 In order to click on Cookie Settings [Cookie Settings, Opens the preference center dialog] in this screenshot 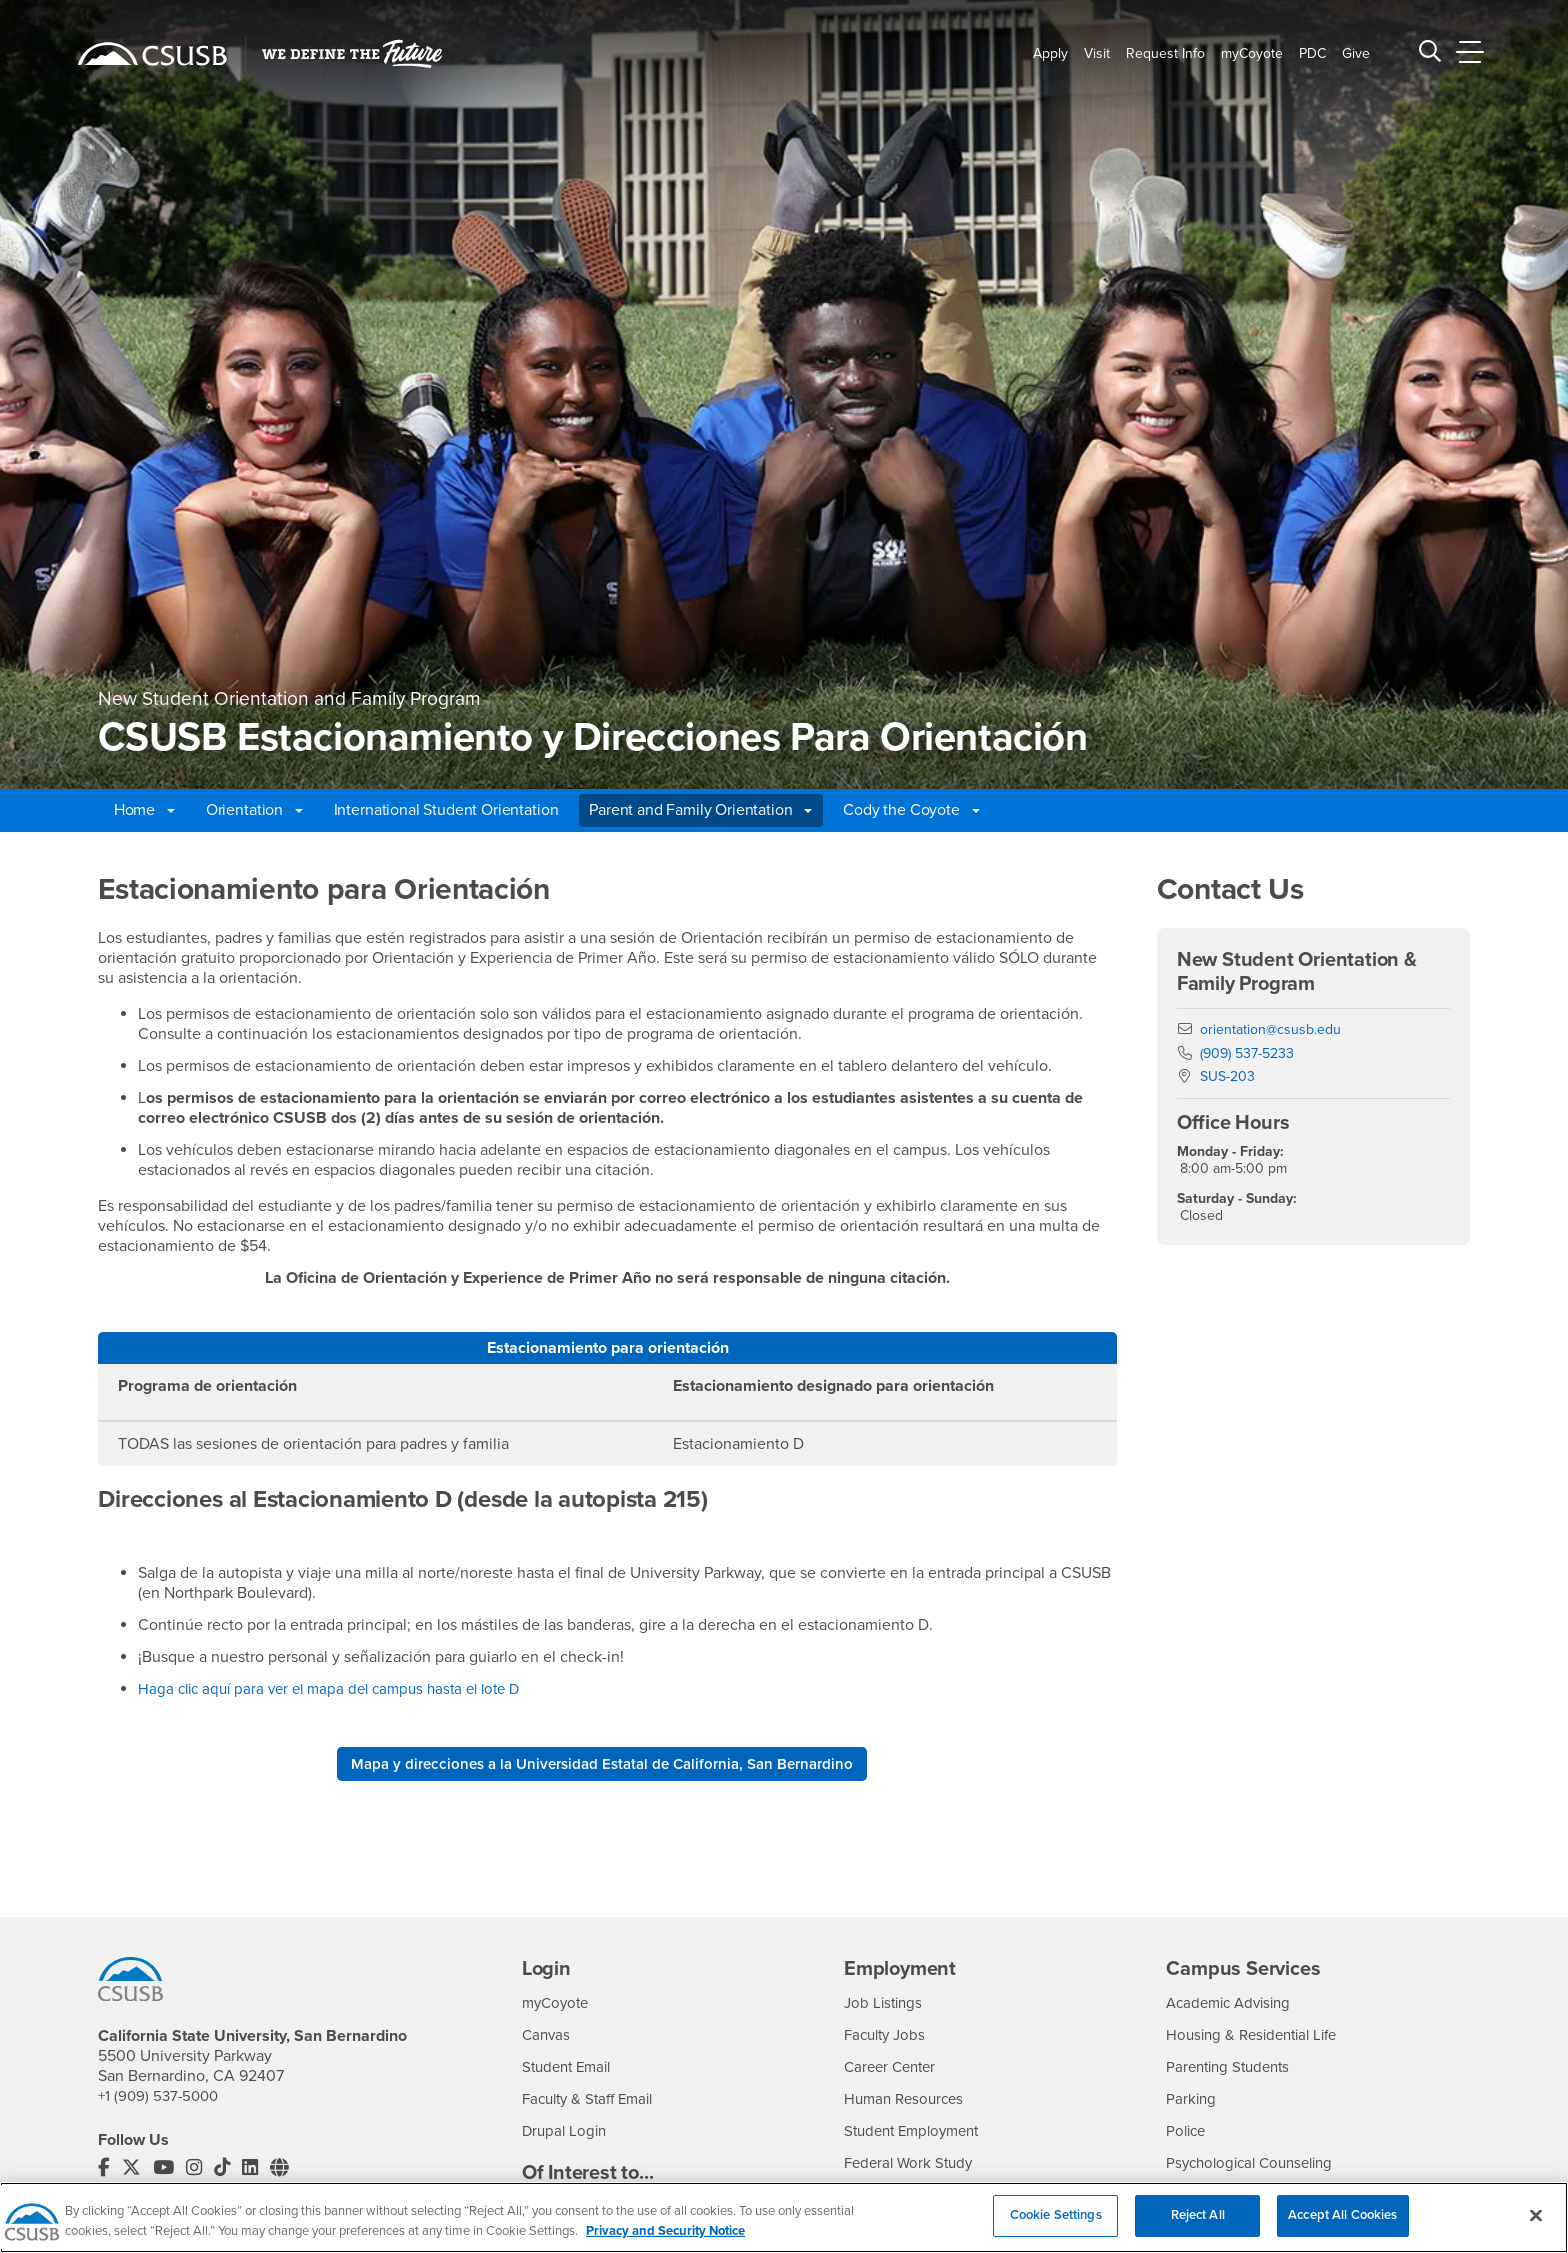, I will do `click(1056, 2228)`.